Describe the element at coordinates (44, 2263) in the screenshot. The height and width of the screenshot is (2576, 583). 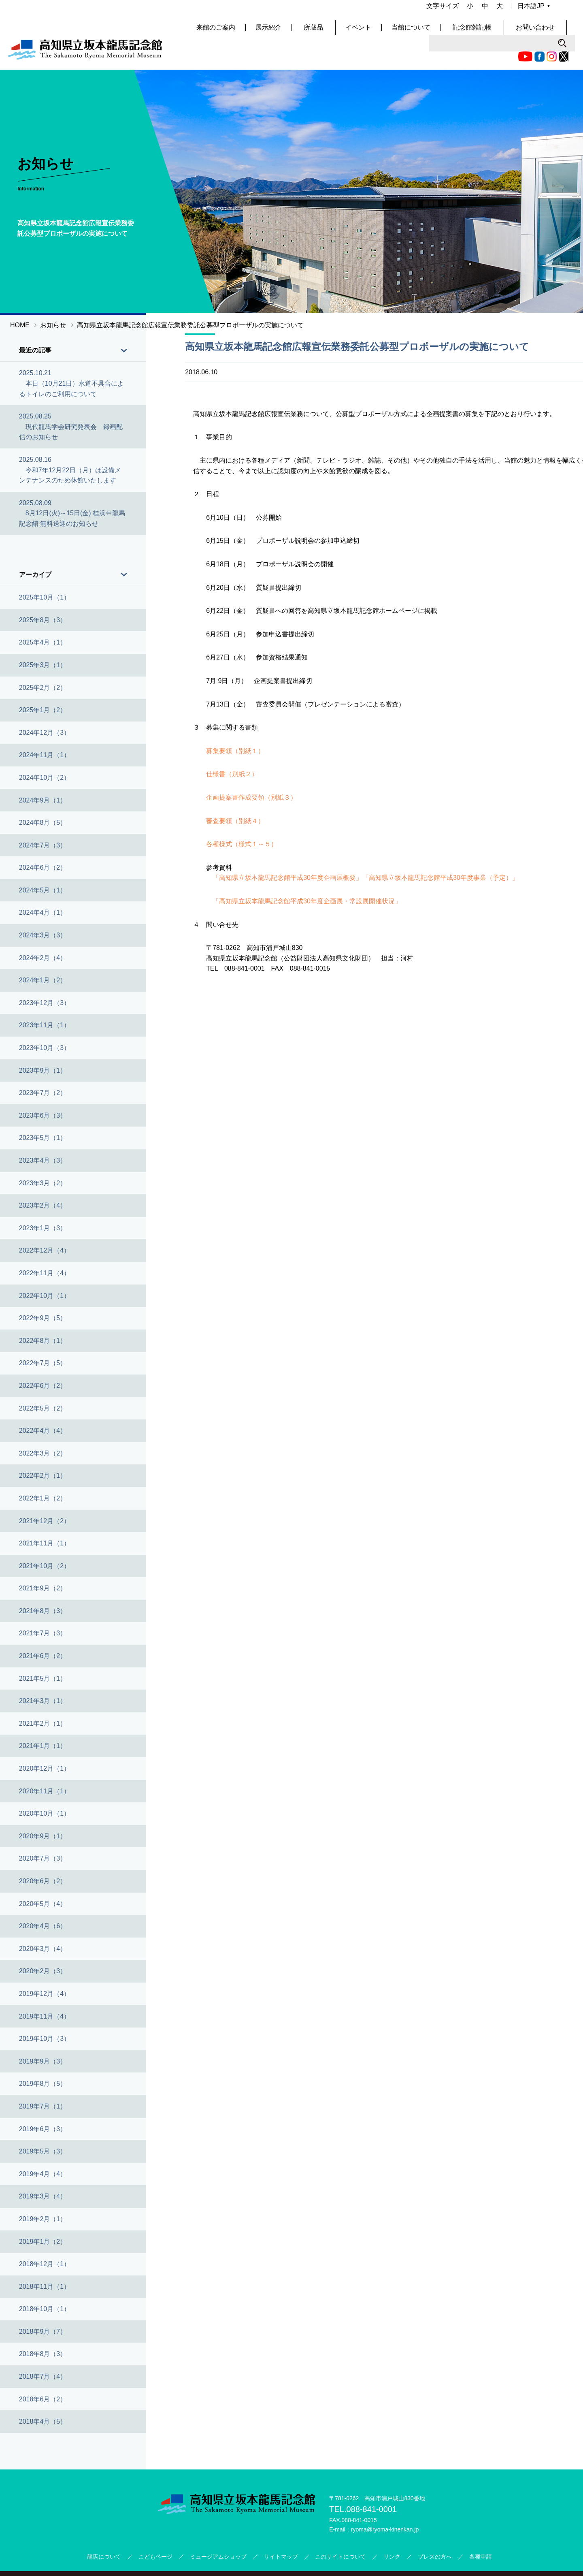
I see `2018年11月（1）` at that location.